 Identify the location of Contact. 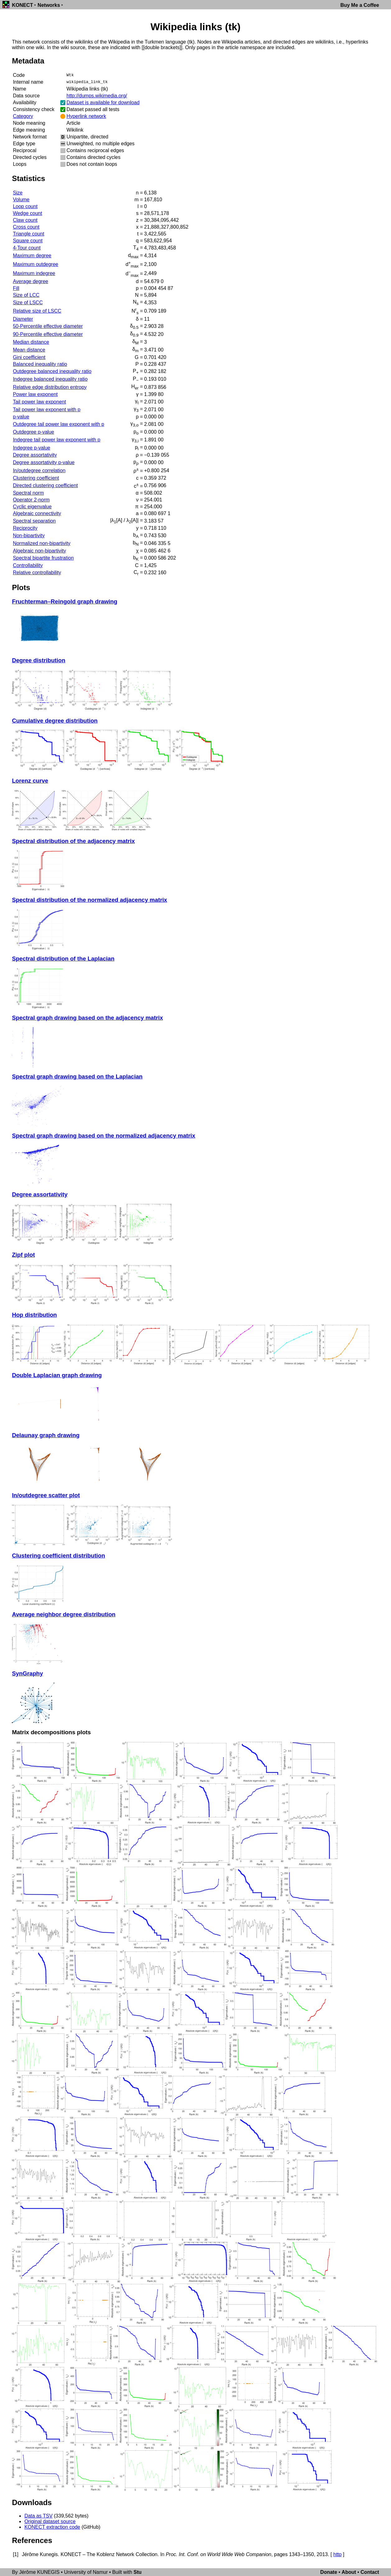
(370, 2572).